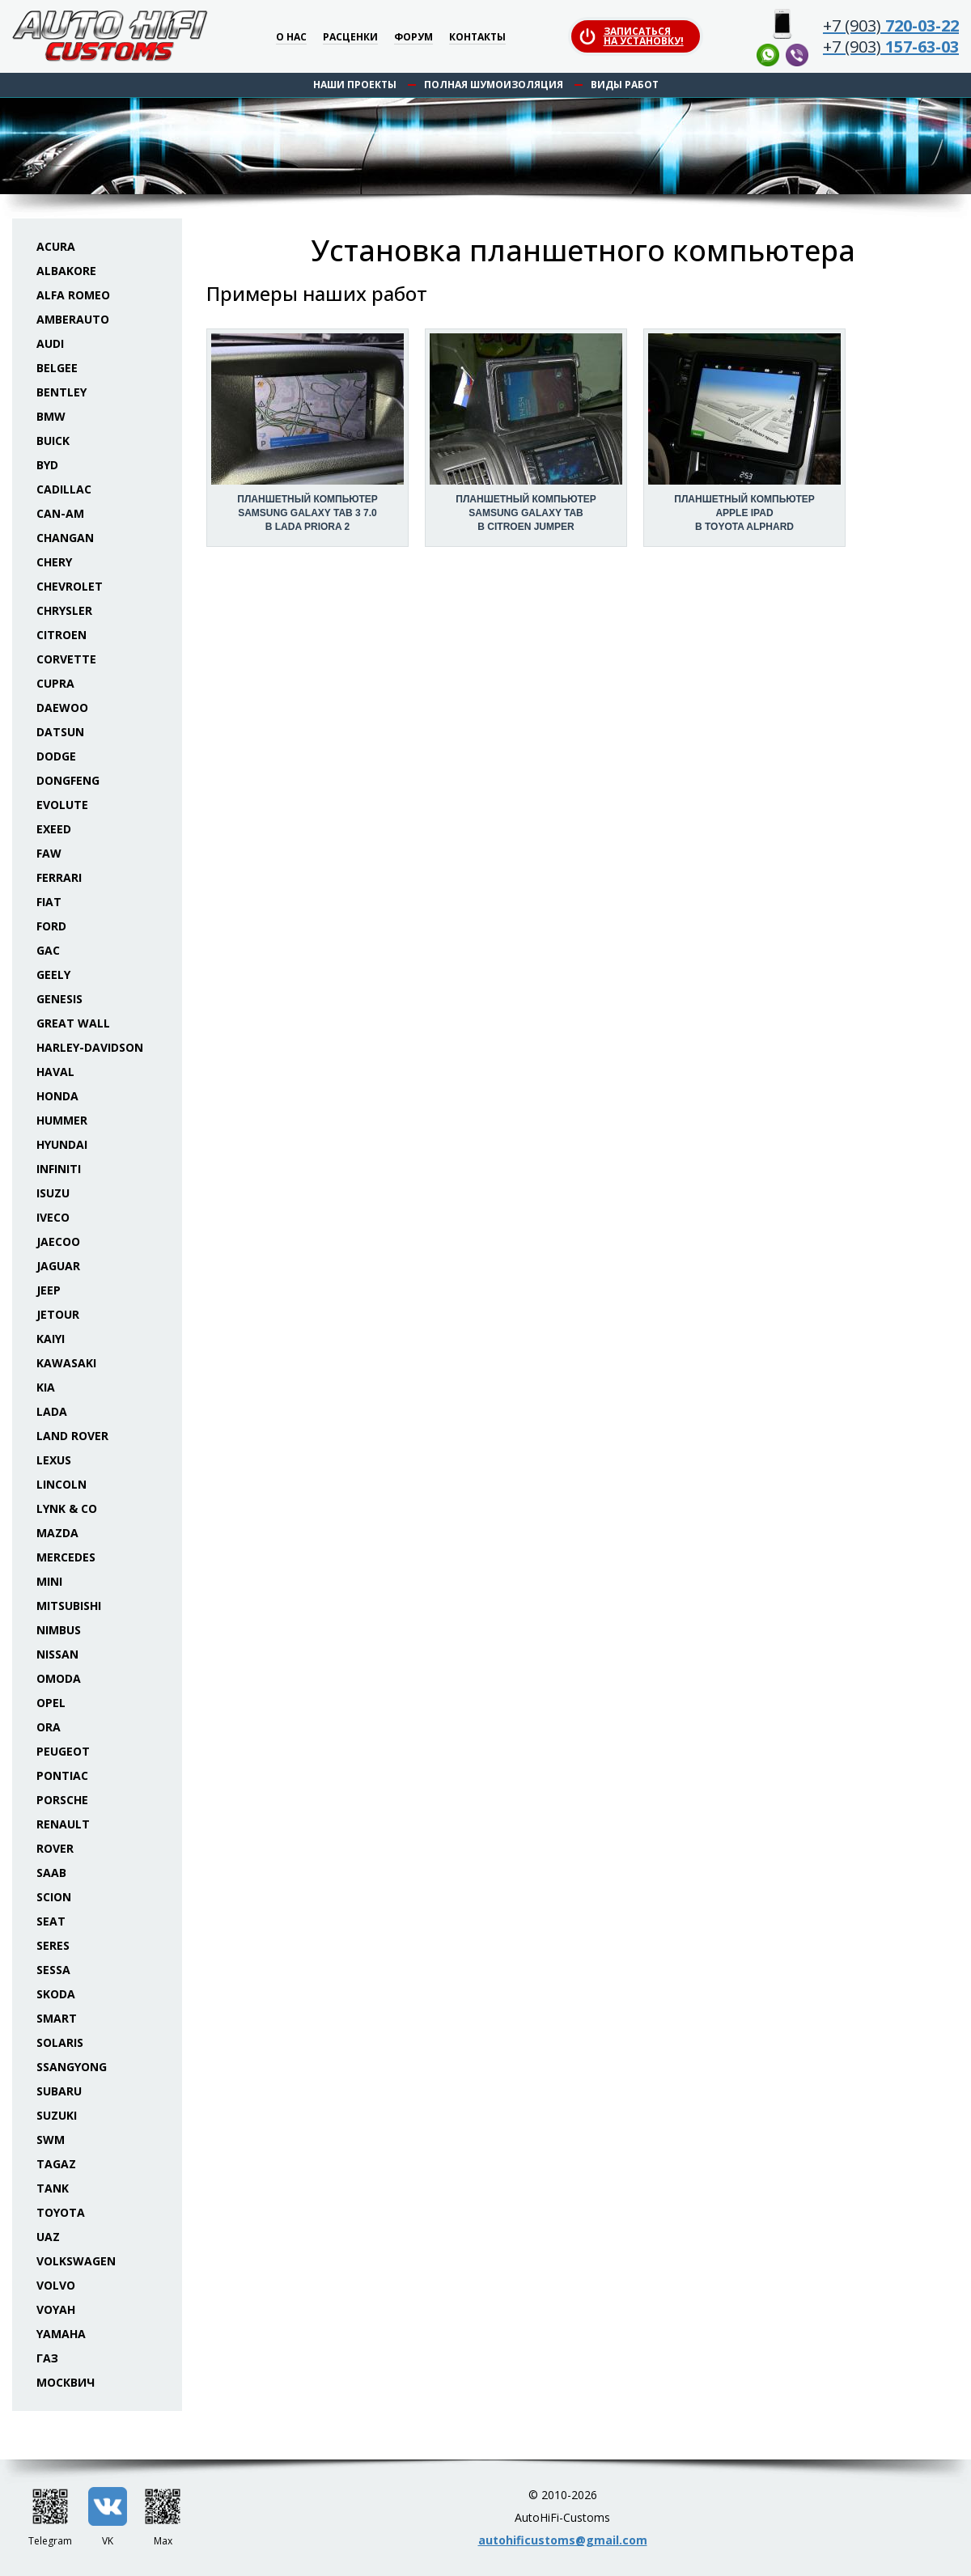  What do you see at coordinates (63, 1751) in the screenshot?
I see `Peugeot` at bounding box center [63, 1751].